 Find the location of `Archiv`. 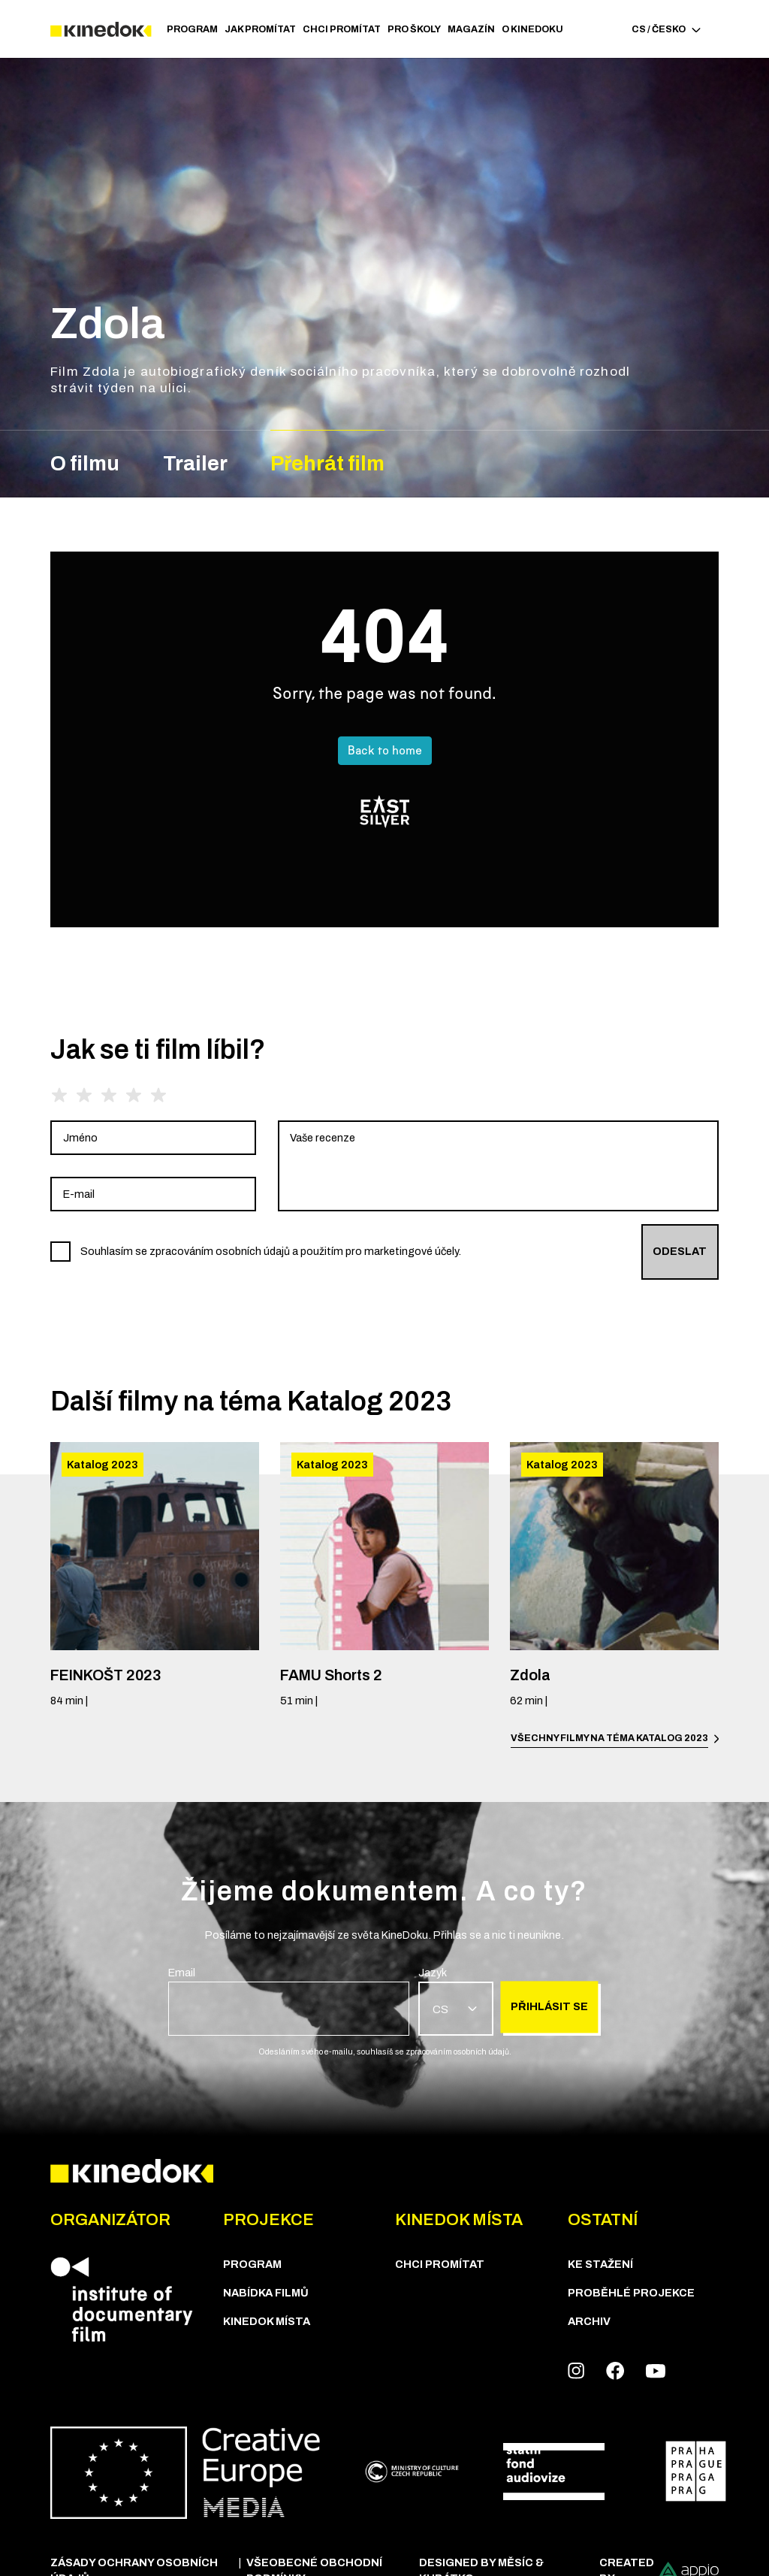

Archiv is located at coordinates (589, 2321).